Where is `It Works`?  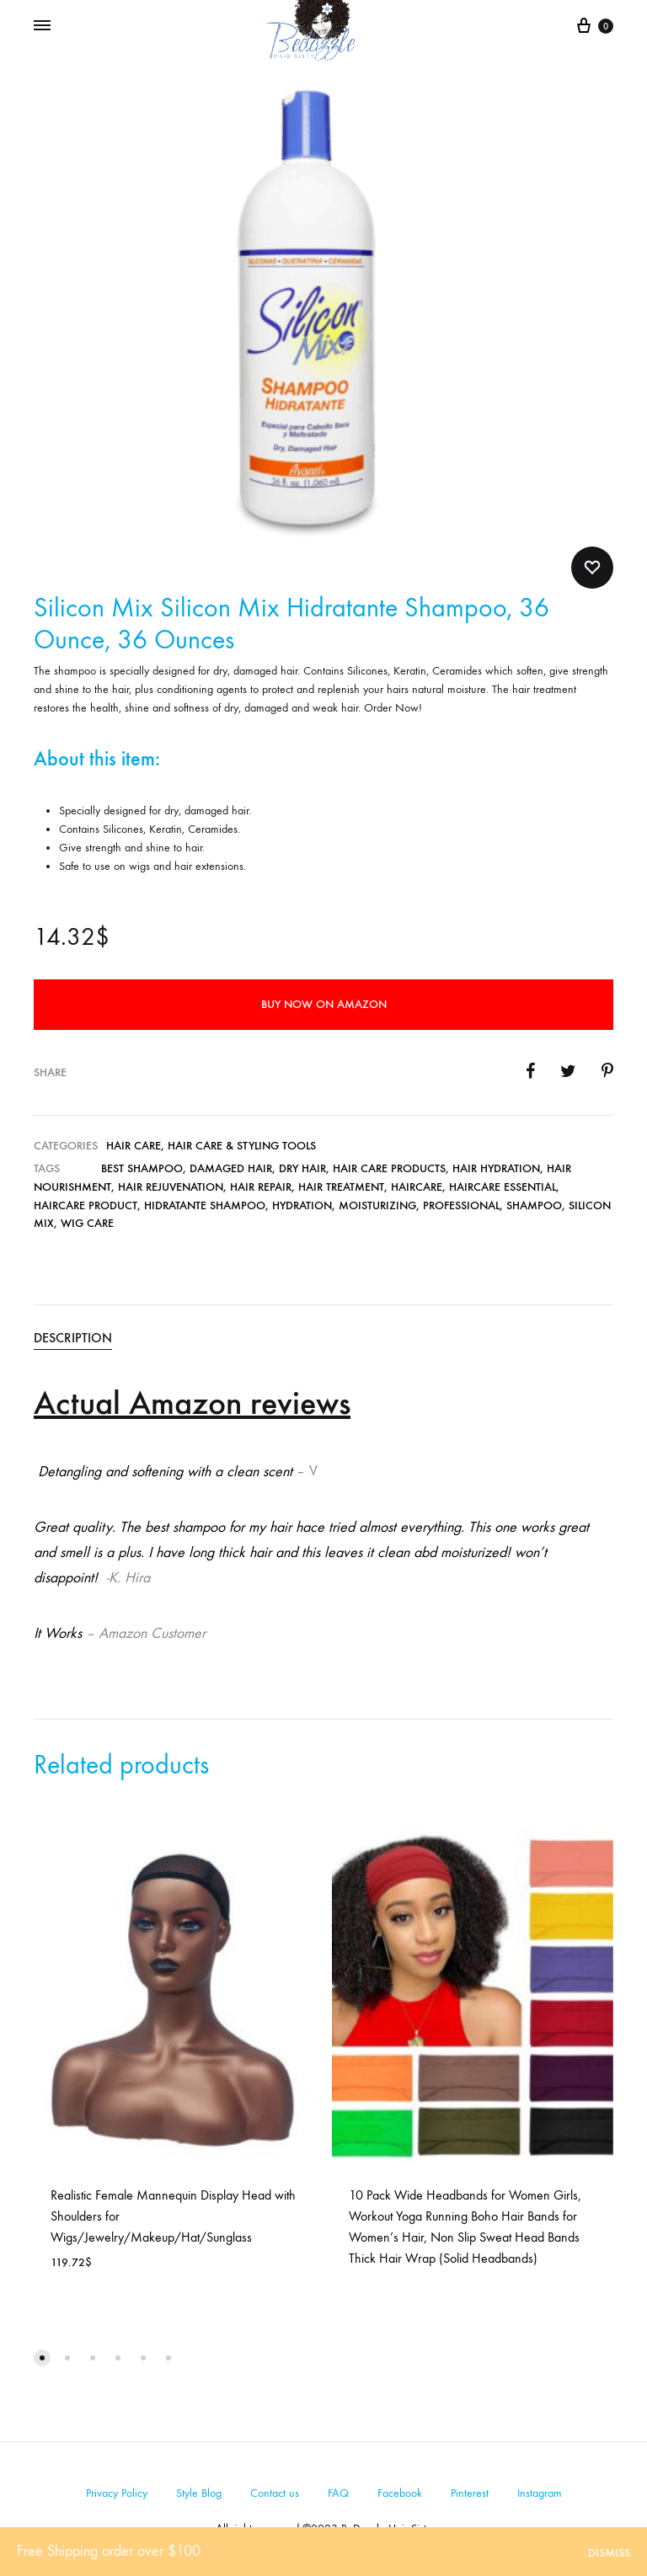 It Works is located at coordinates (58, 1633).